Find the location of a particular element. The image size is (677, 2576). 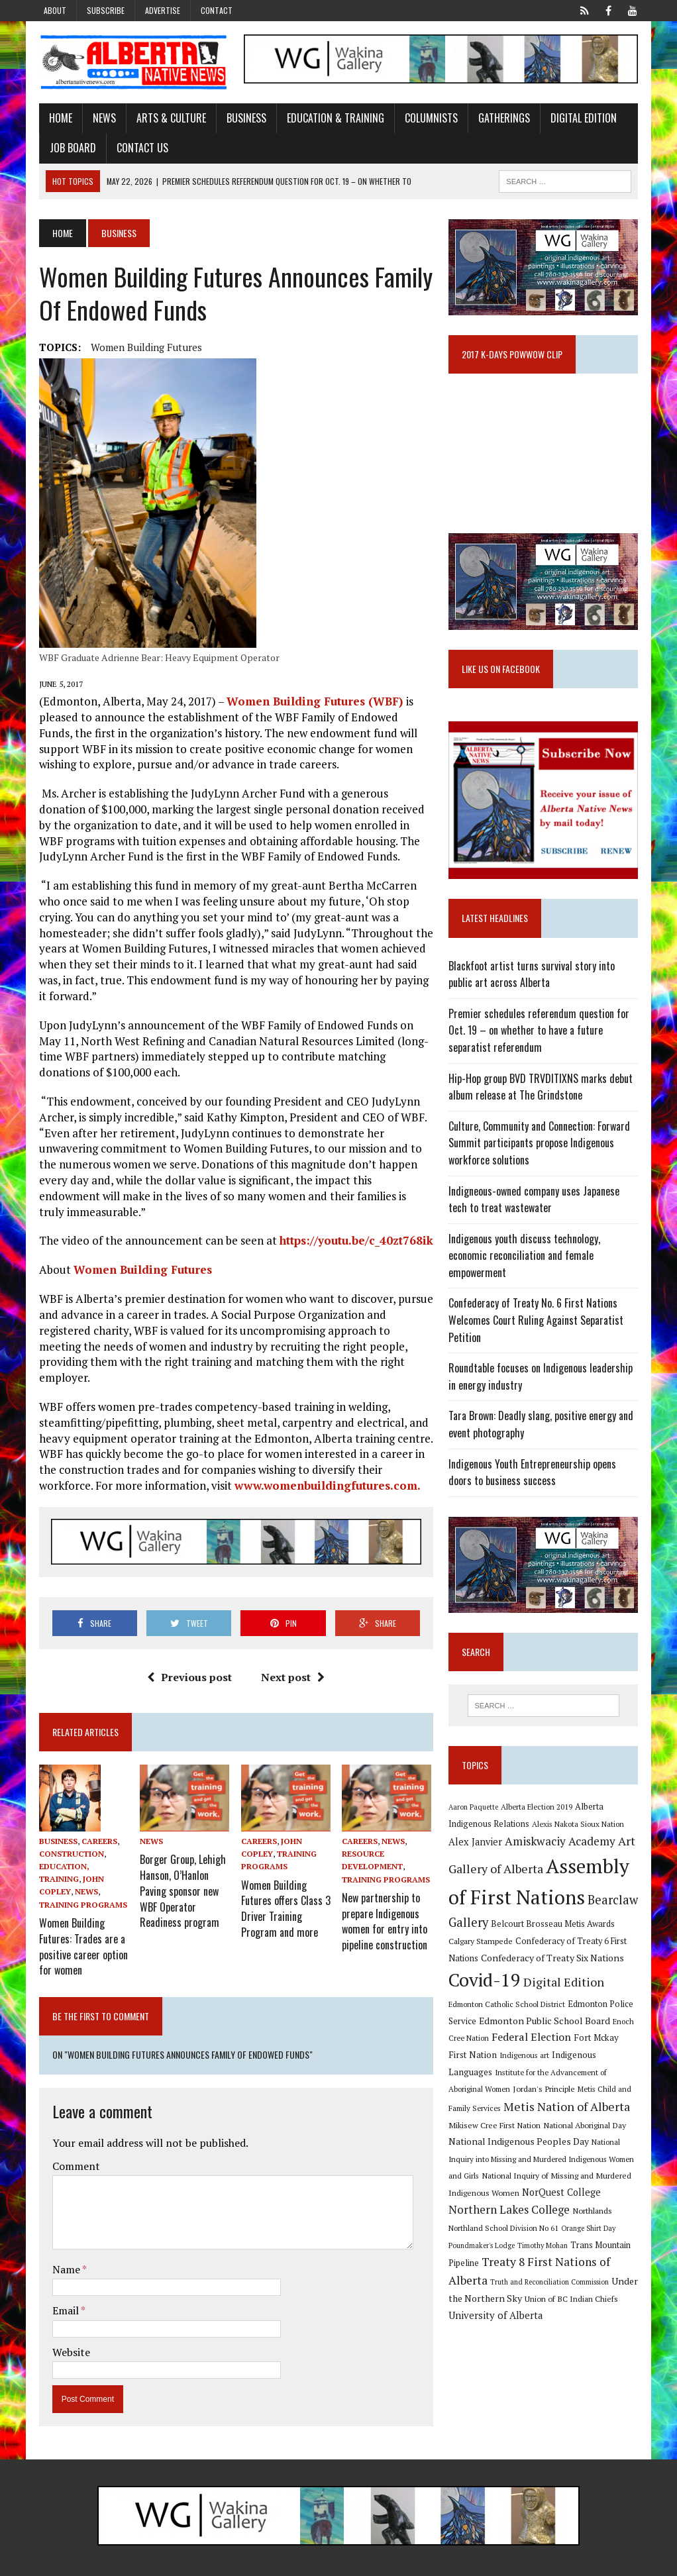

Careers is located at coordinates (94, 1827).